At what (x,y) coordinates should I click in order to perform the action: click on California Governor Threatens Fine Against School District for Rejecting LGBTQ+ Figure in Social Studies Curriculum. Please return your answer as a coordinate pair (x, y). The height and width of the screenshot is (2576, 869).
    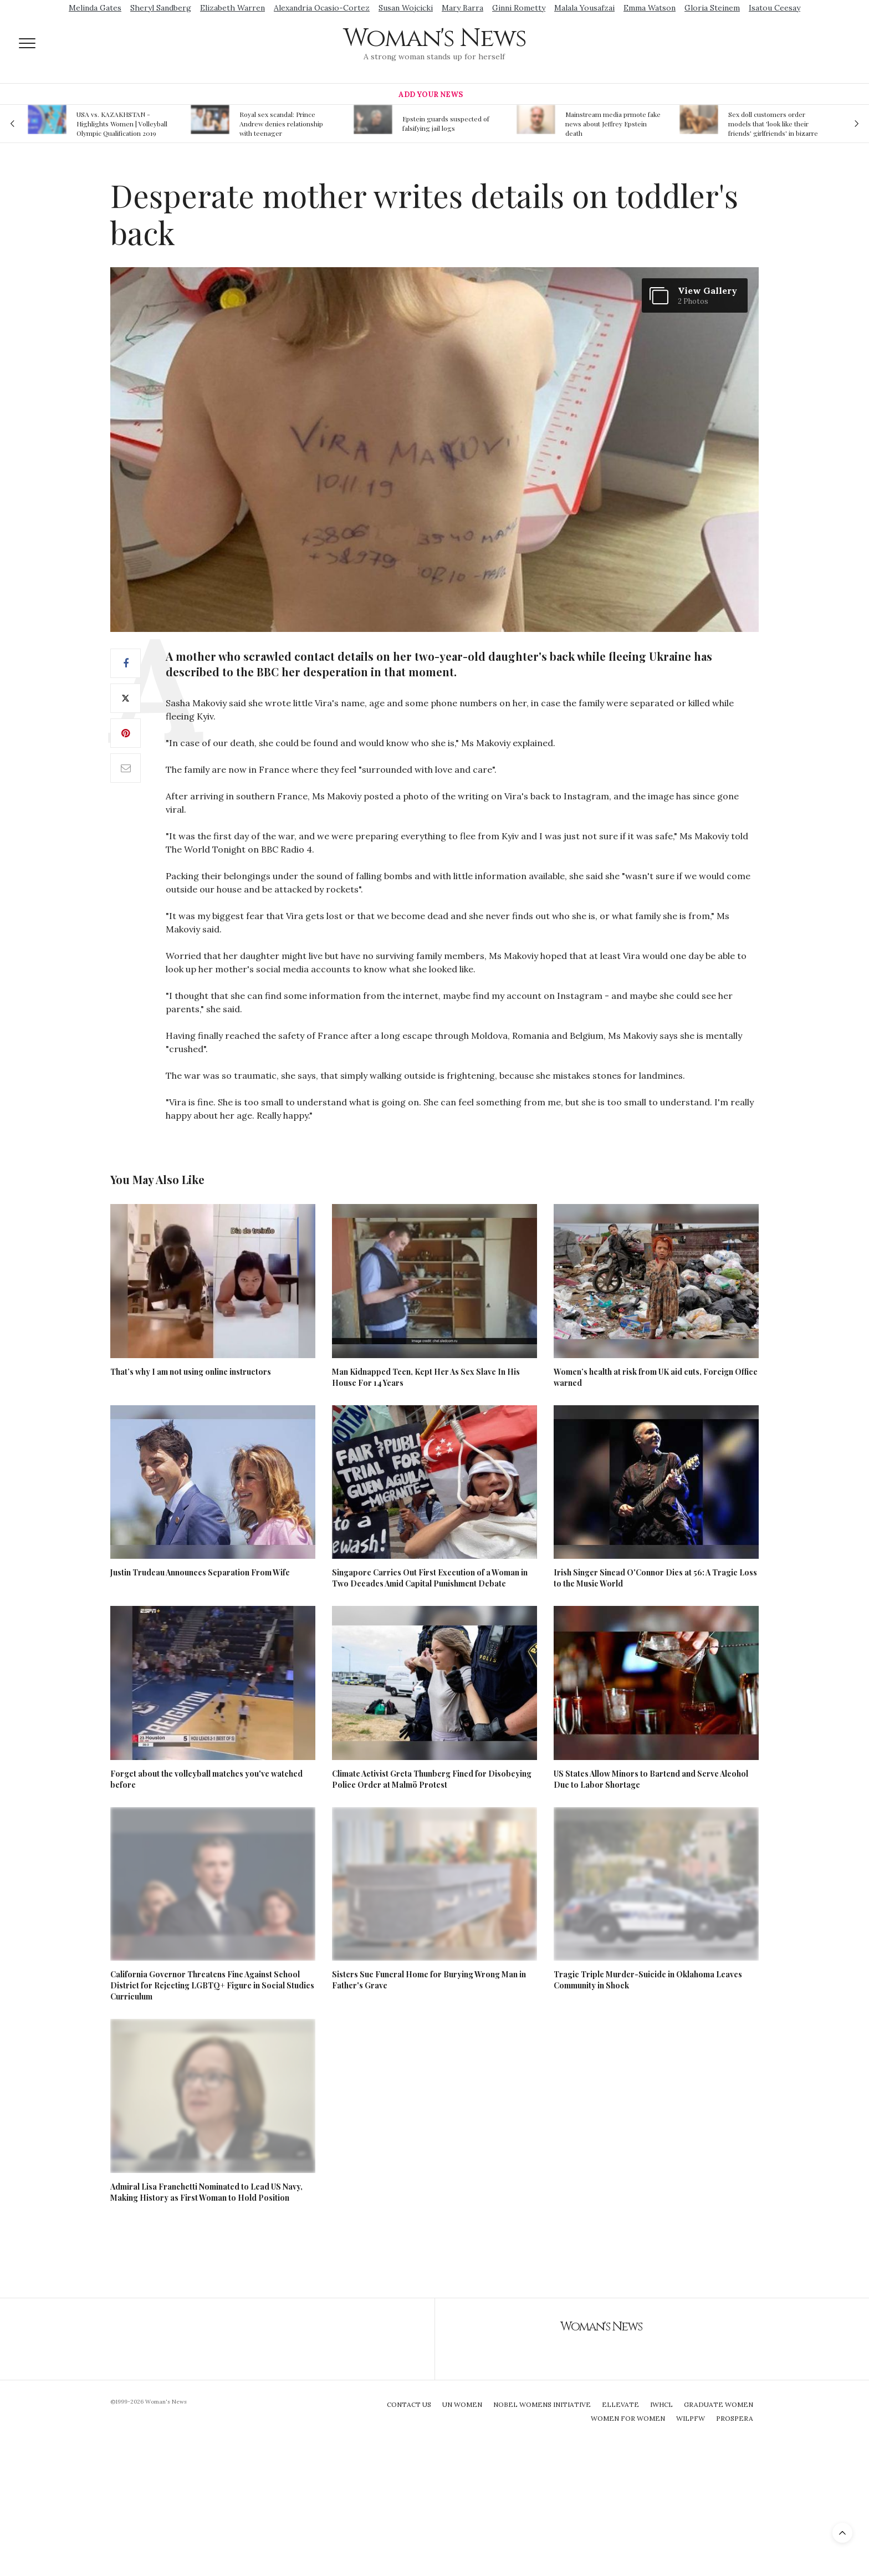
    Looking at the image, I should click on (212, 1985).